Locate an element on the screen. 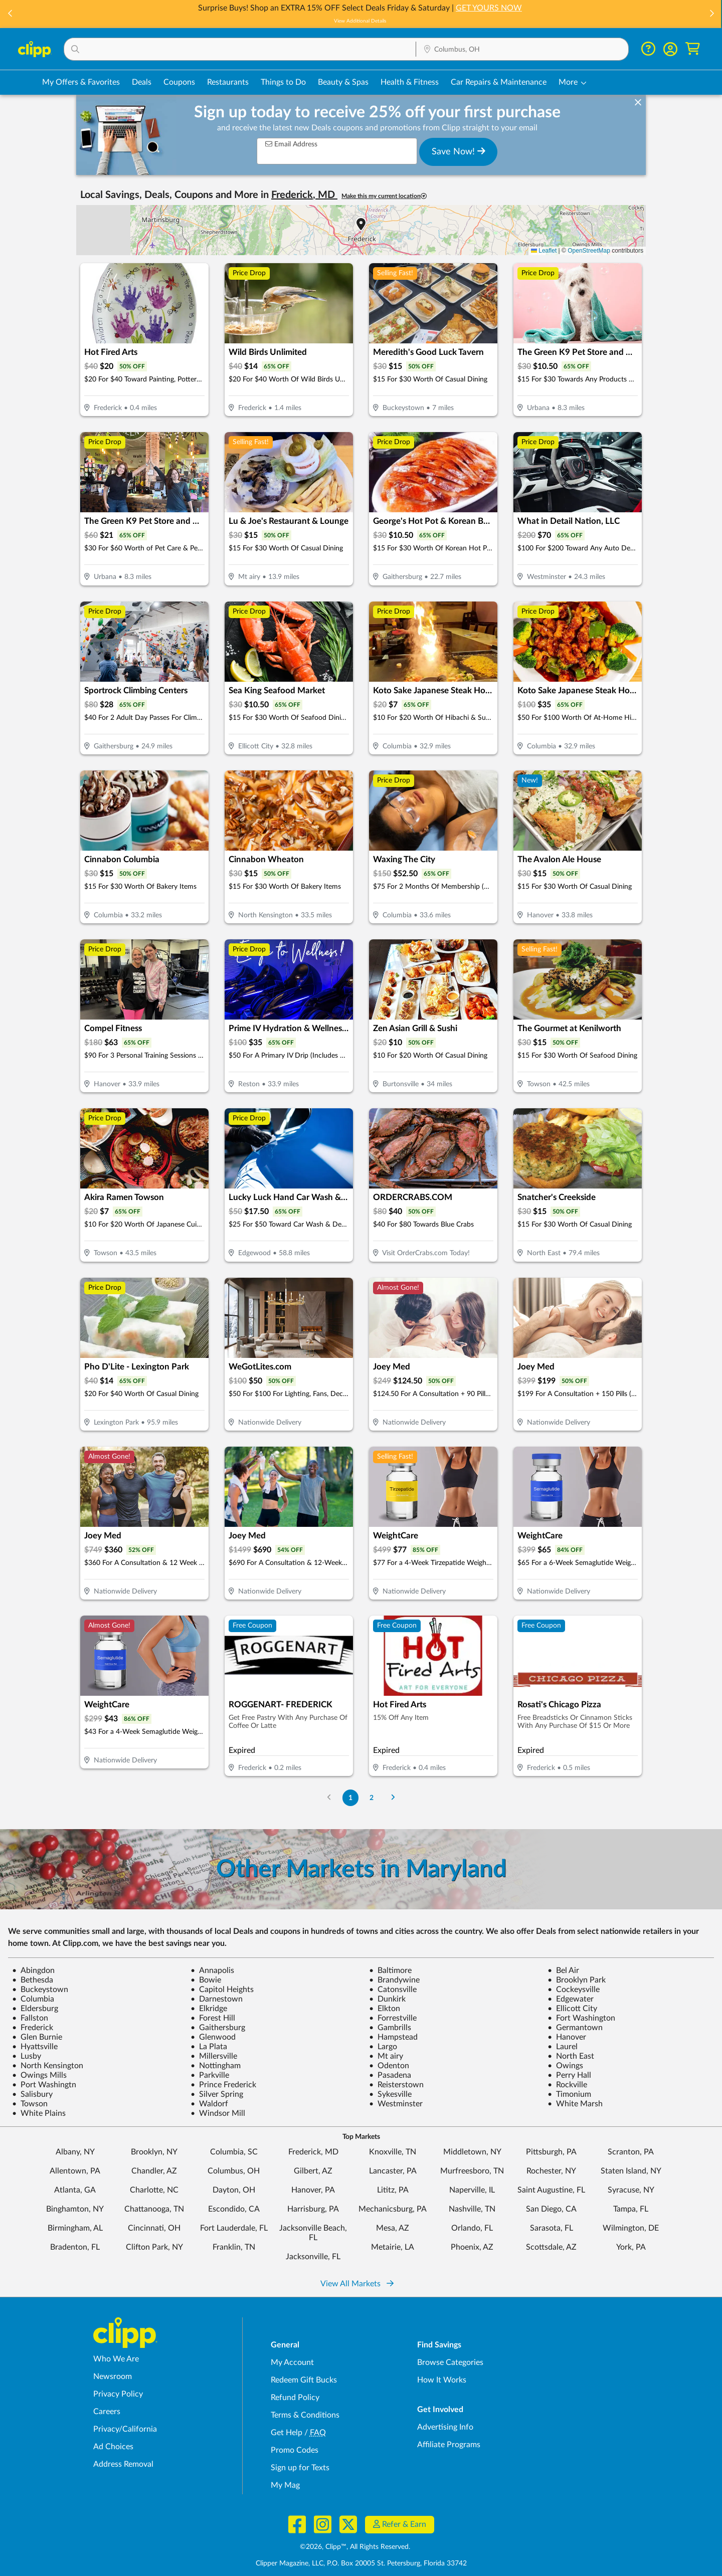 Image resolution: width=722 pixels, height=2576 pixels. Syracuse, NY is located at coordinates (631, 2190).